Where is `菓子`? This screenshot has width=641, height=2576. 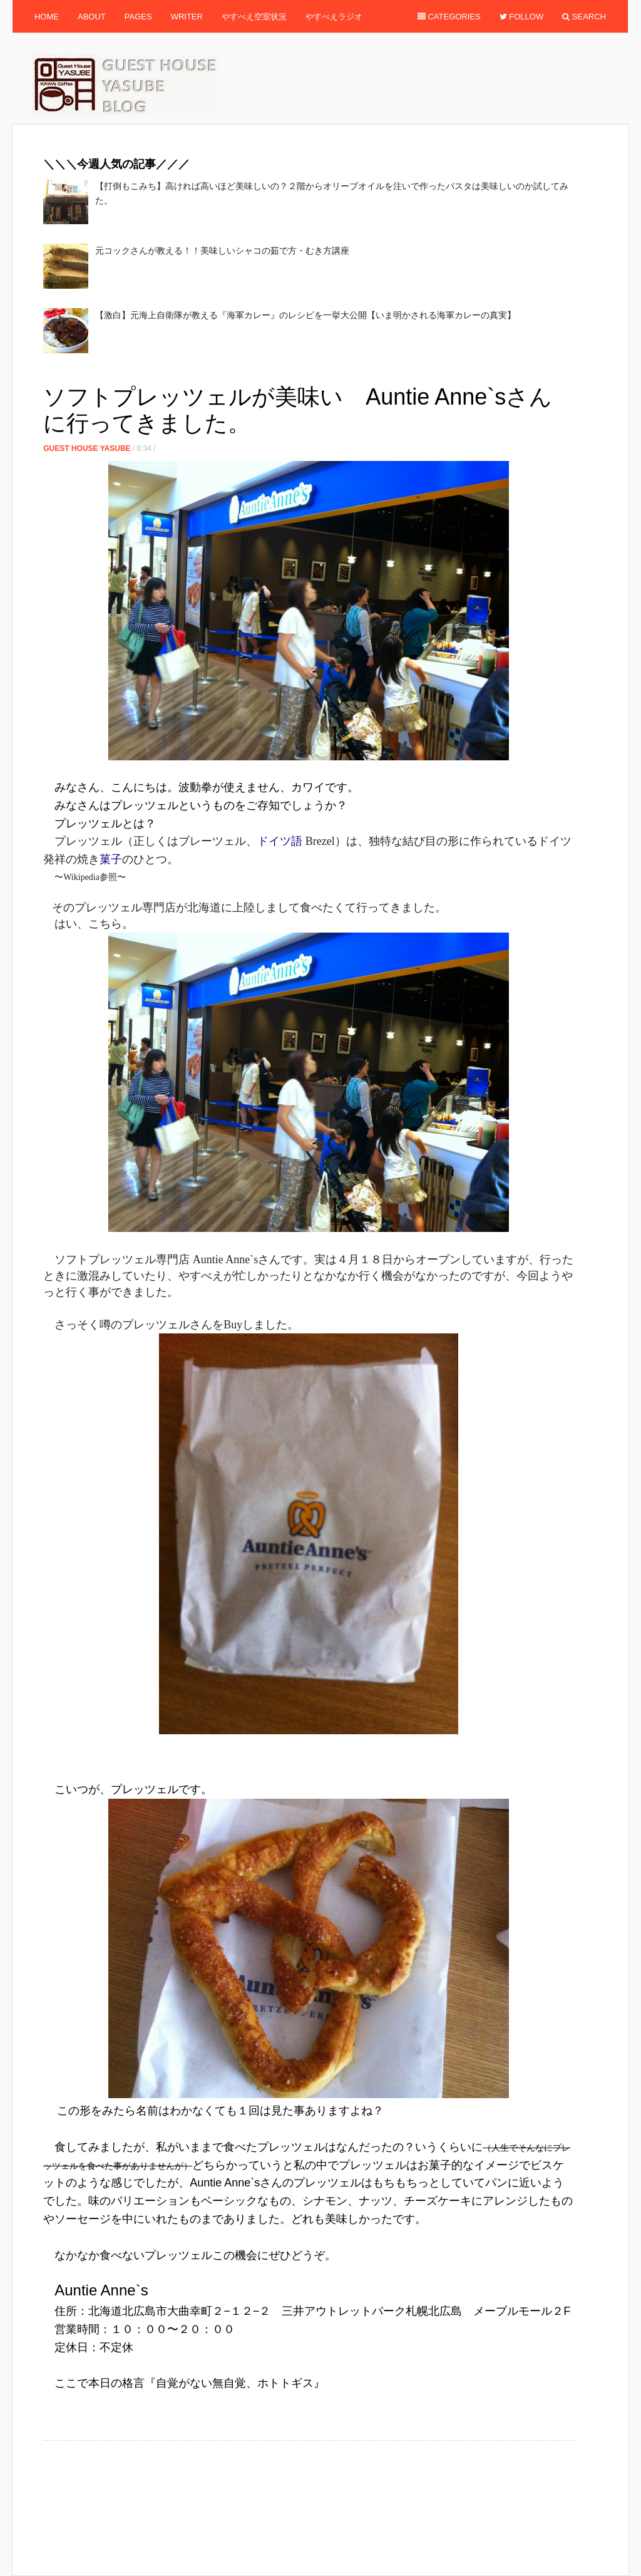
菓子 is located at coordinates (111, 859).